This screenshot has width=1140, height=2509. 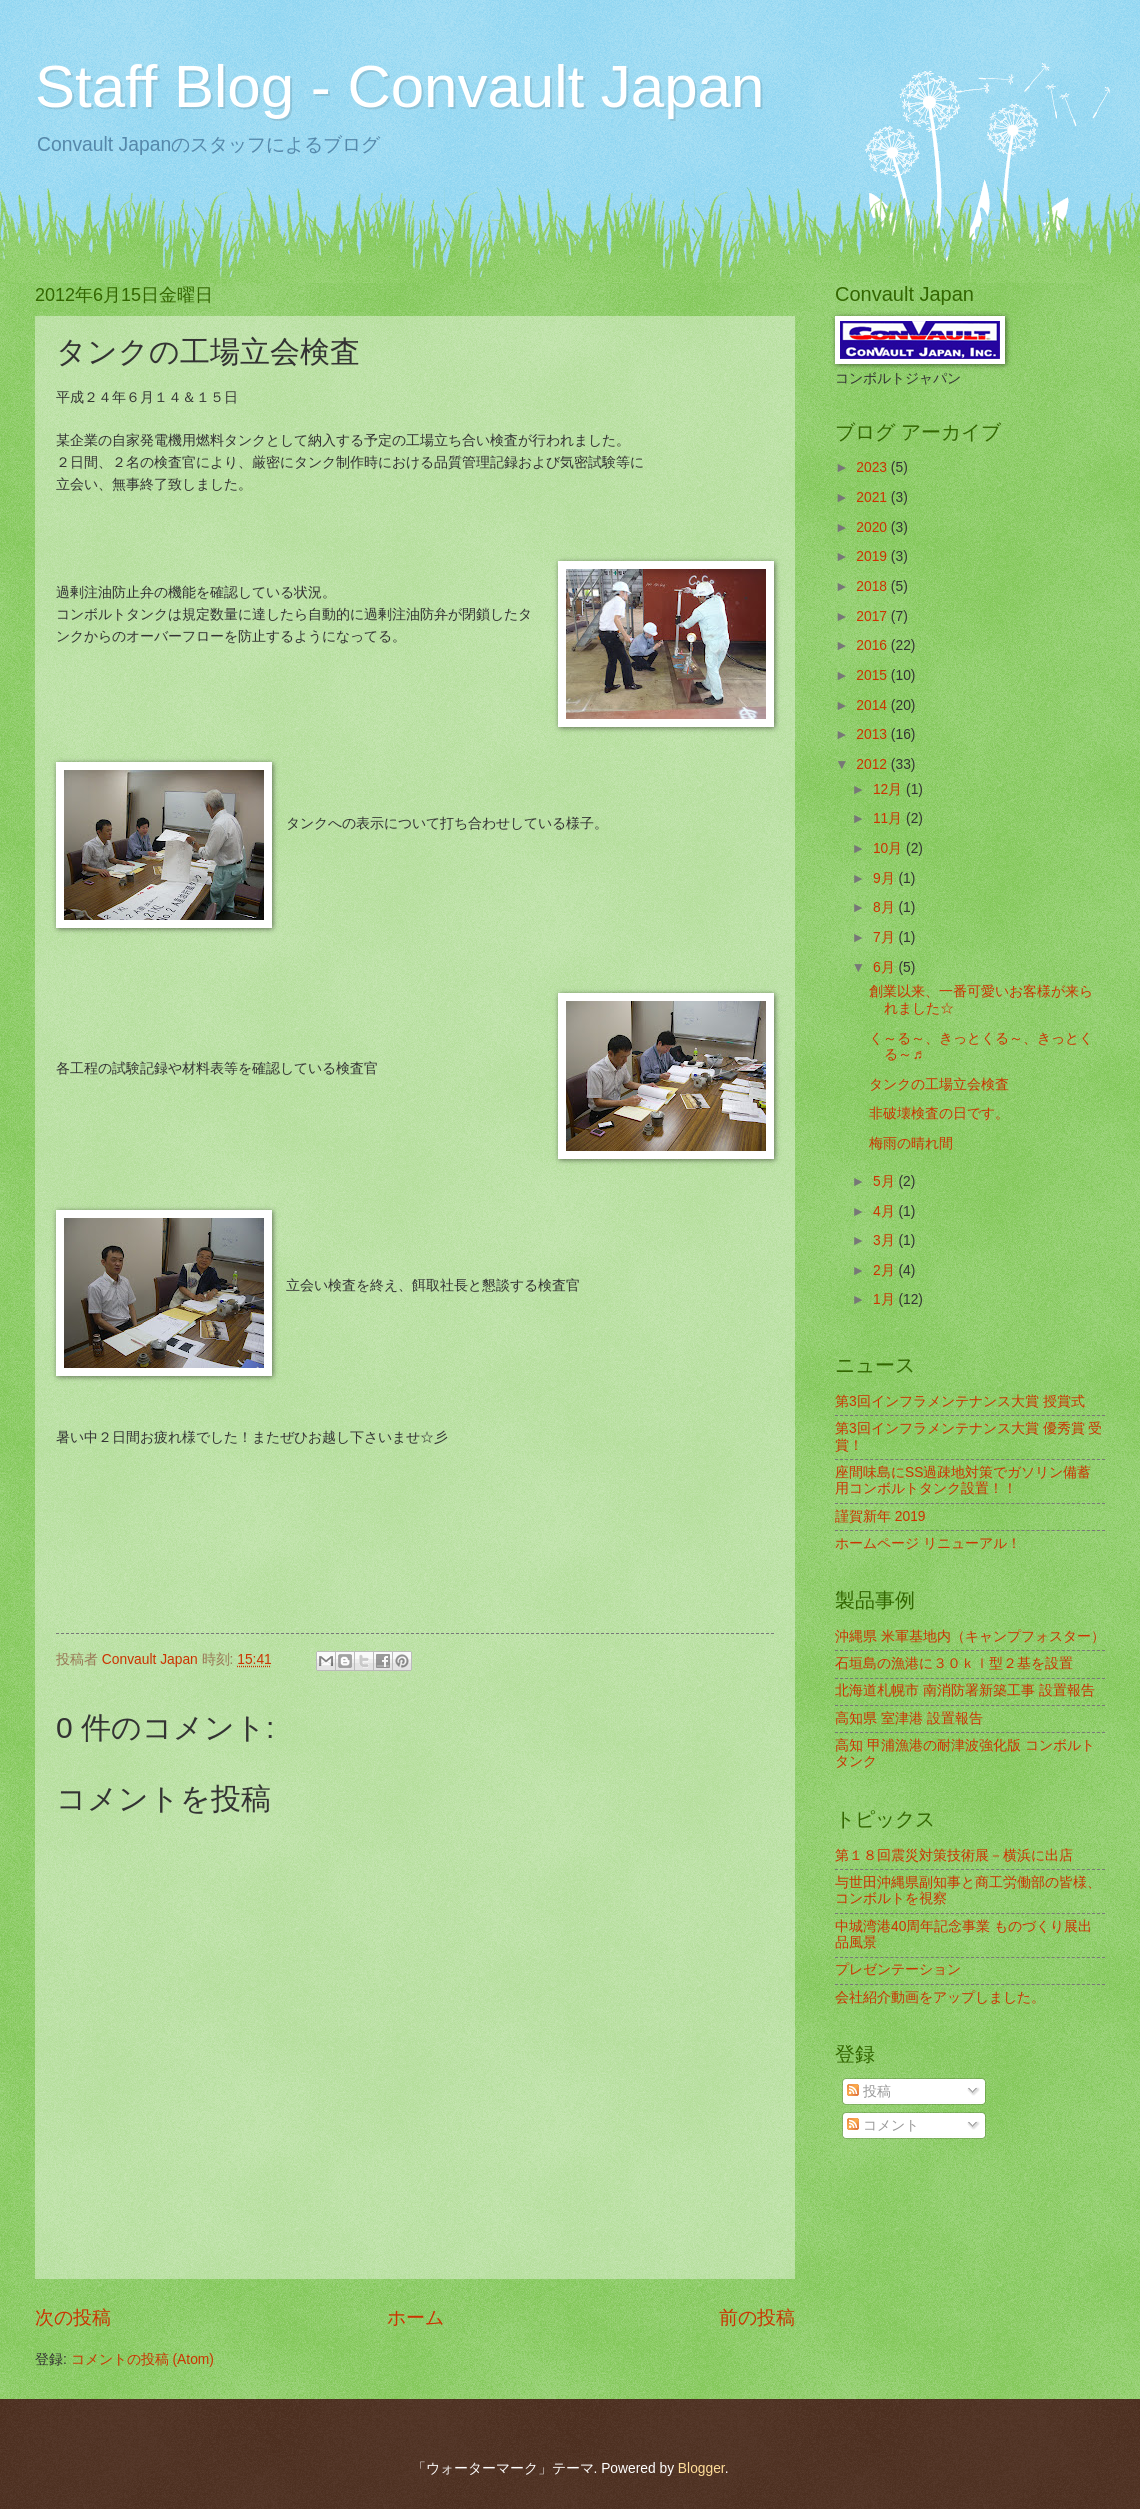 What do you see at coordinates (873, 734) in the screenshot?
I see `2013` at bounding box center [873, 734].